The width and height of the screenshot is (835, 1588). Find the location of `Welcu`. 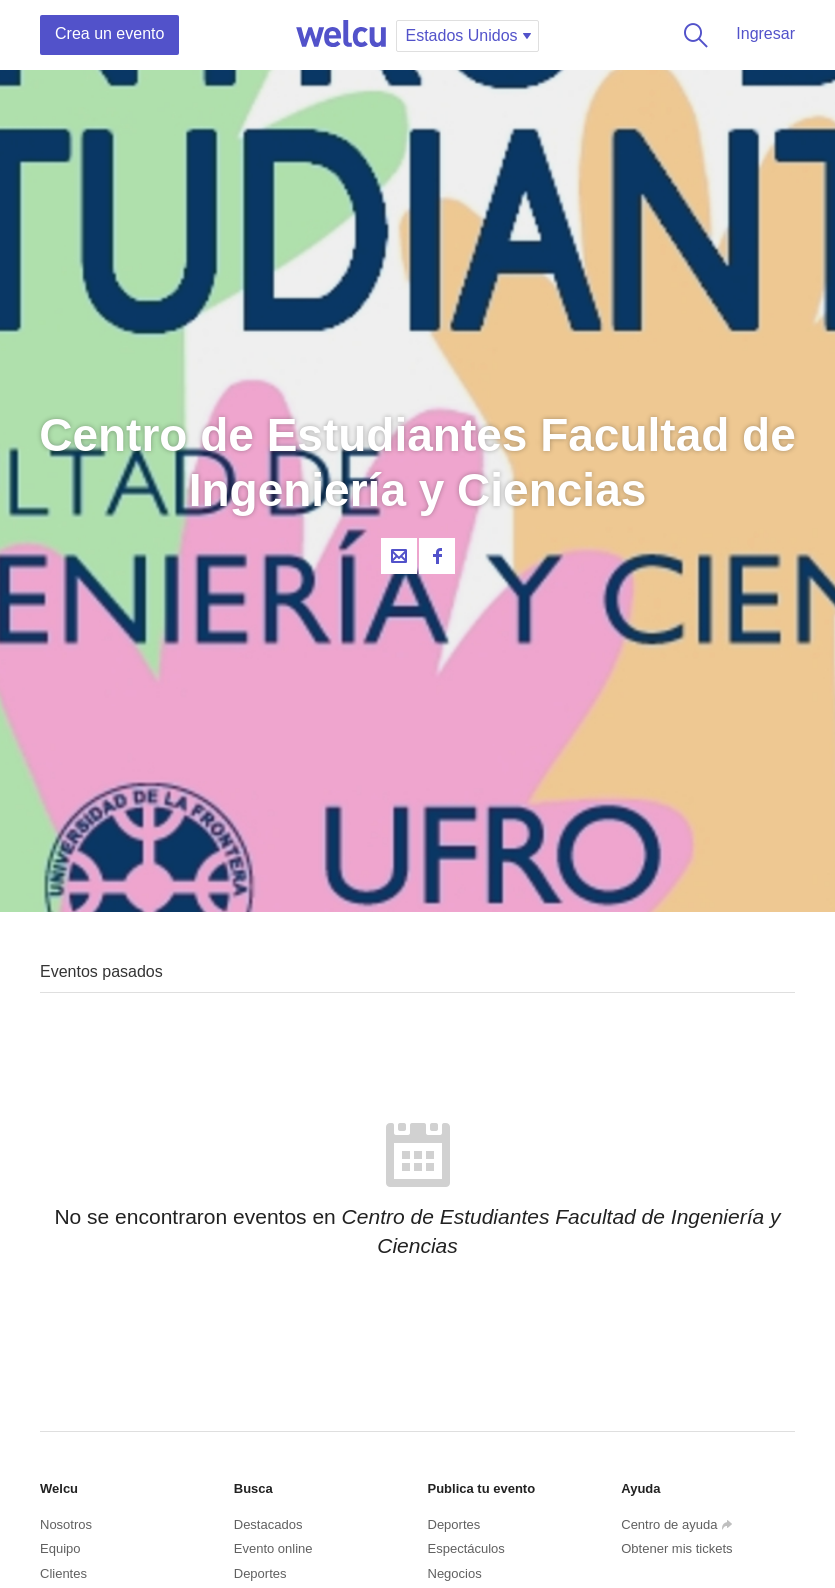

Welcu is located at coordinates (341, 35).